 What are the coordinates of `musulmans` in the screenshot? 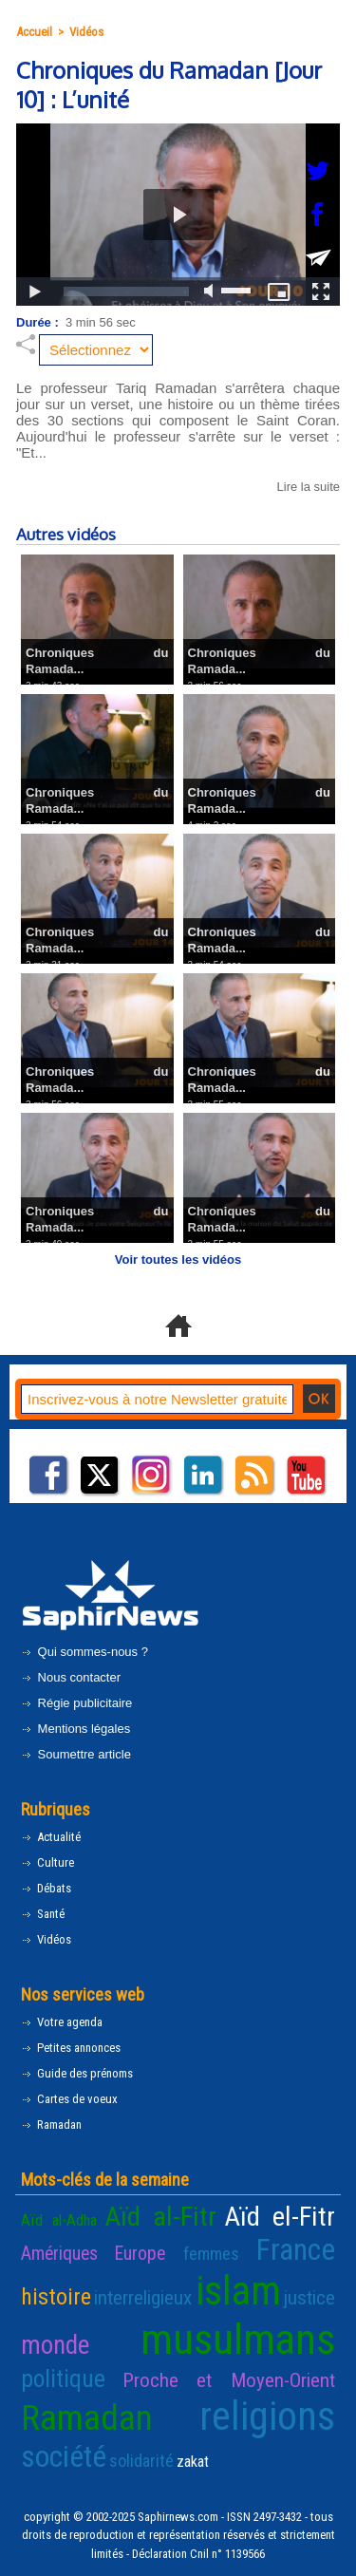 It's located at (238, 2339).